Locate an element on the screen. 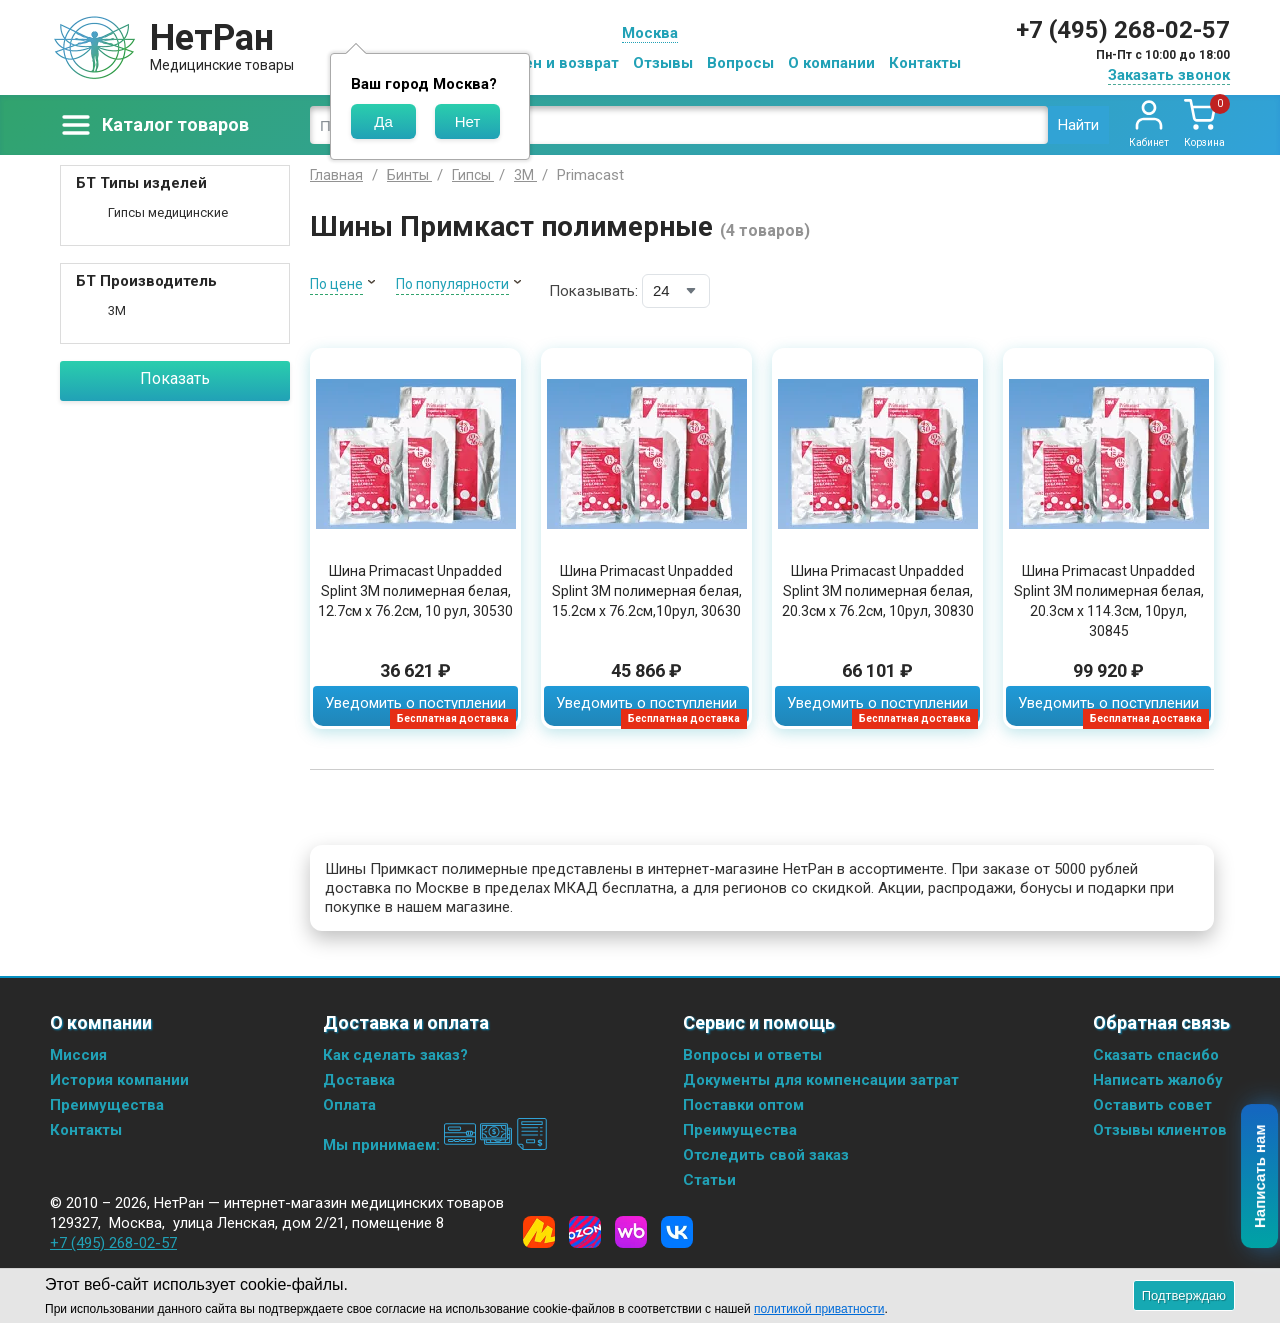 This screenshot has width=1280, height=1323. Статьи is located at coordinates (709, 1180).